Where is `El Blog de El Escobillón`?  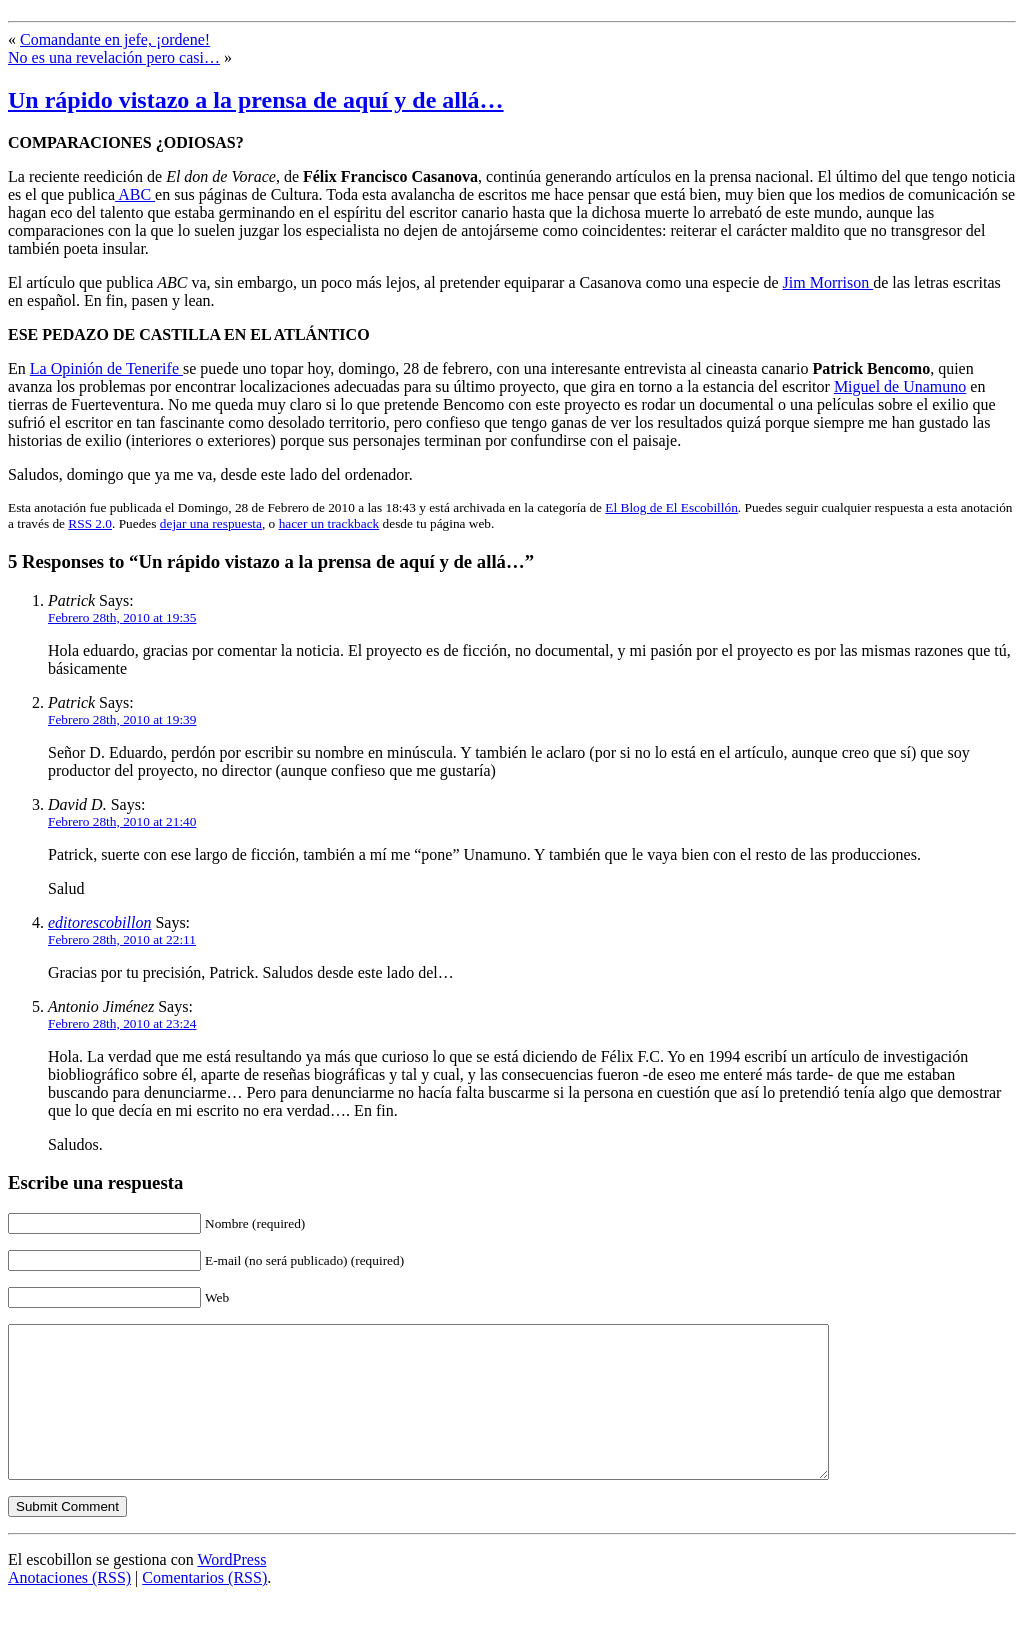
El Blog de El Escobillón is located at coordinates (671, 507).